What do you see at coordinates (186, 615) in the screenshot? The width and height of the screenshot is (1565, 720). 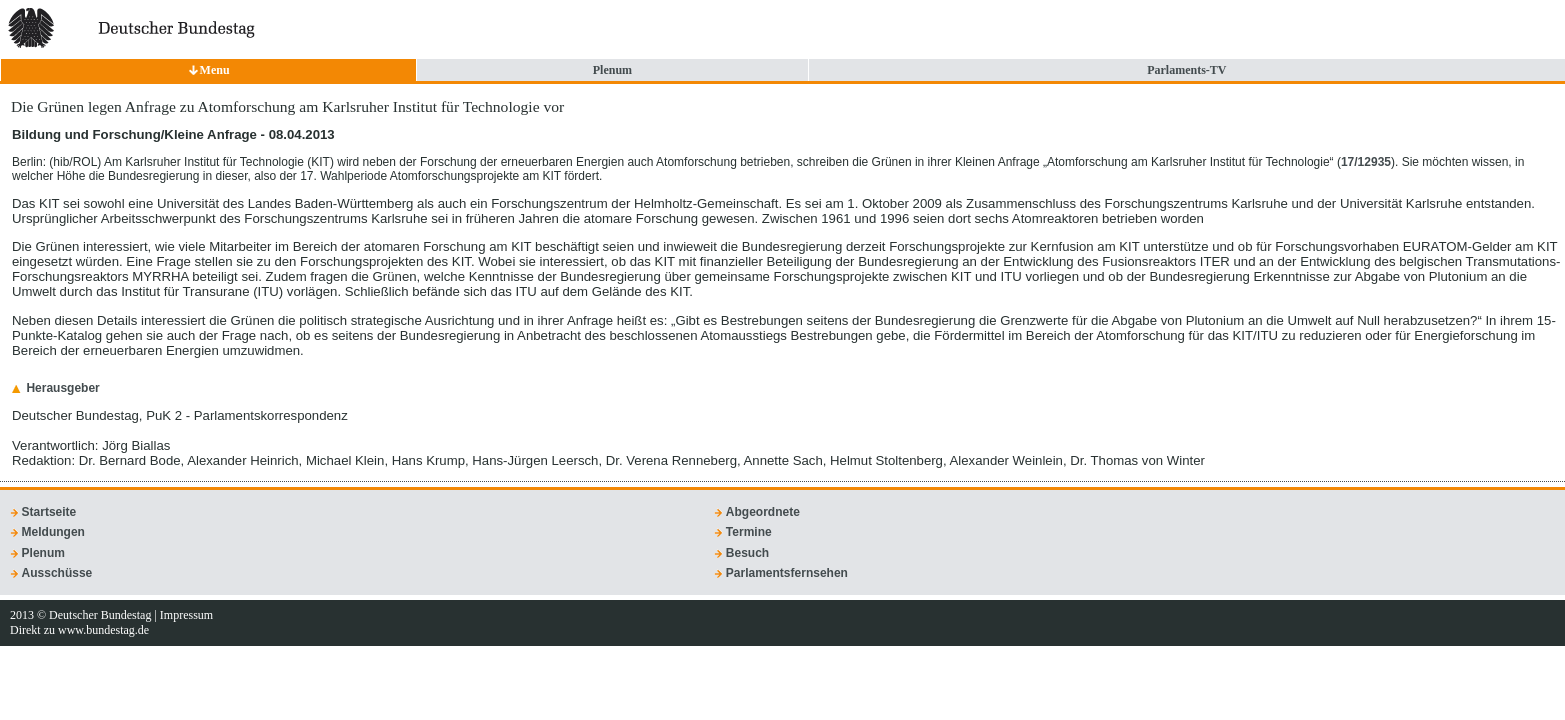 I see `Impressum` at bounding box center [186, 615].